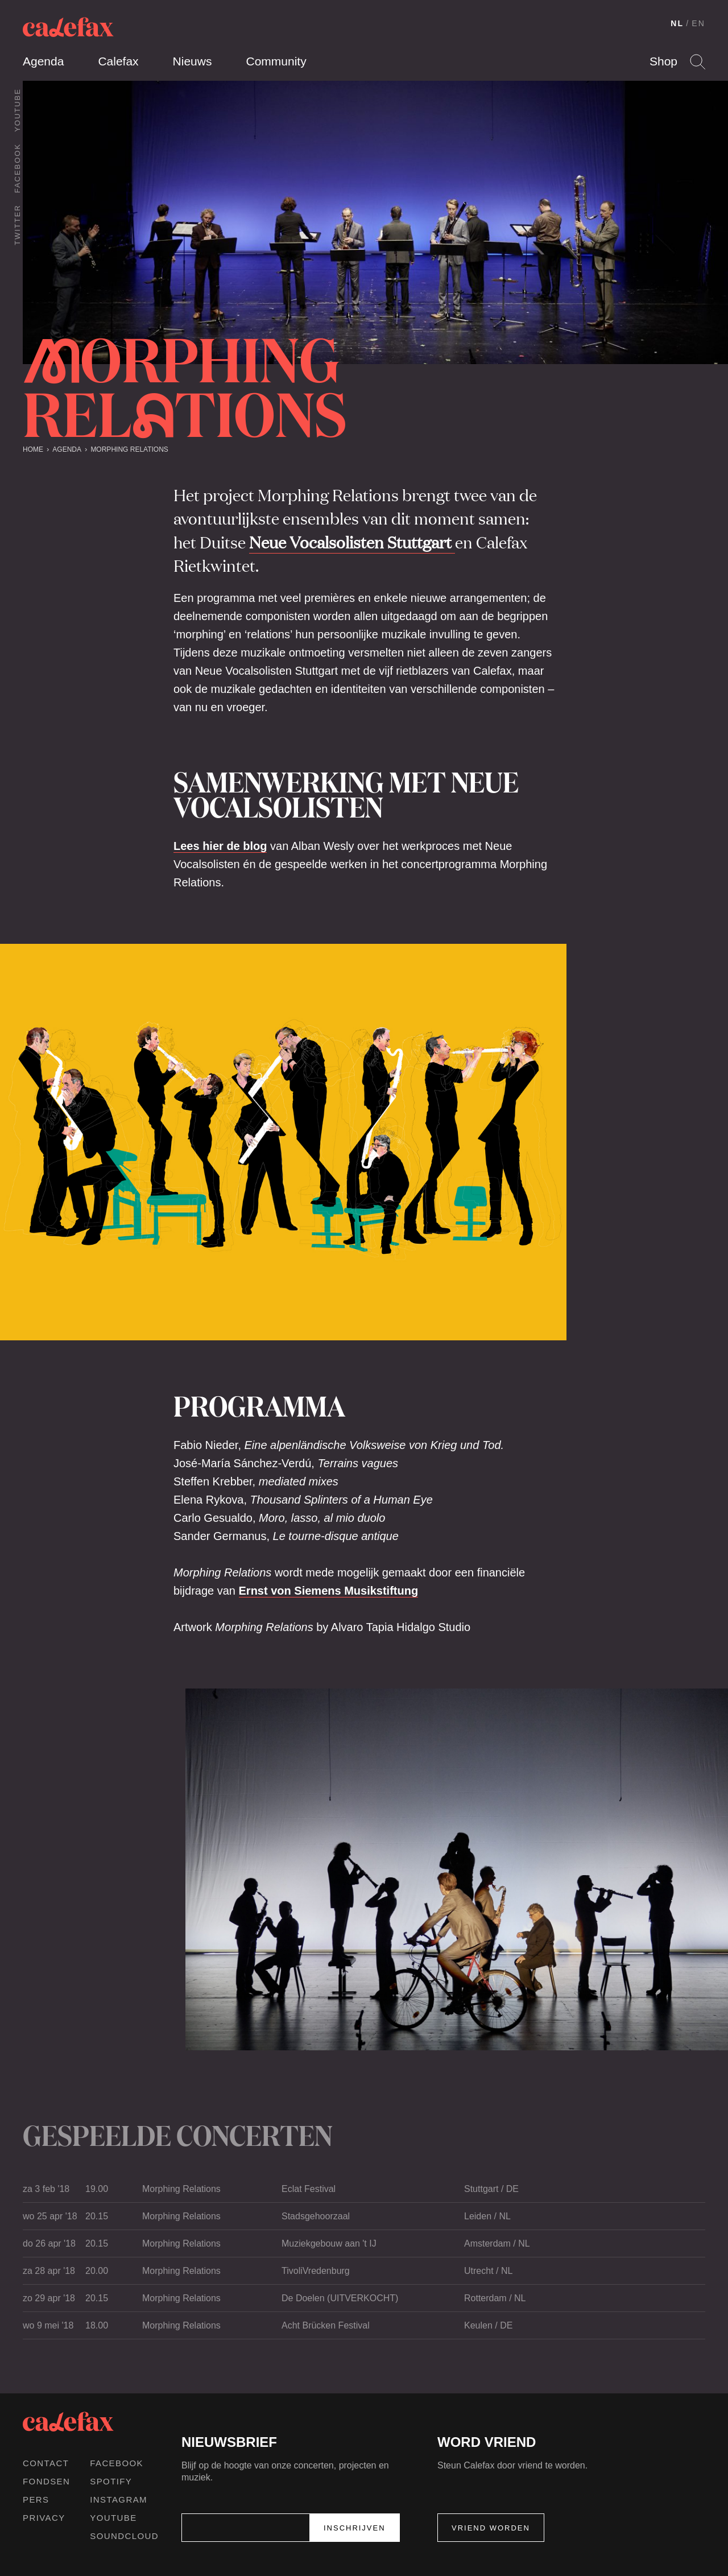 The image size is (728, 2576). What do you see at coordinates (36, 2499) in the screenshot?
I see `Pers` at bounding box center [36, 2499].